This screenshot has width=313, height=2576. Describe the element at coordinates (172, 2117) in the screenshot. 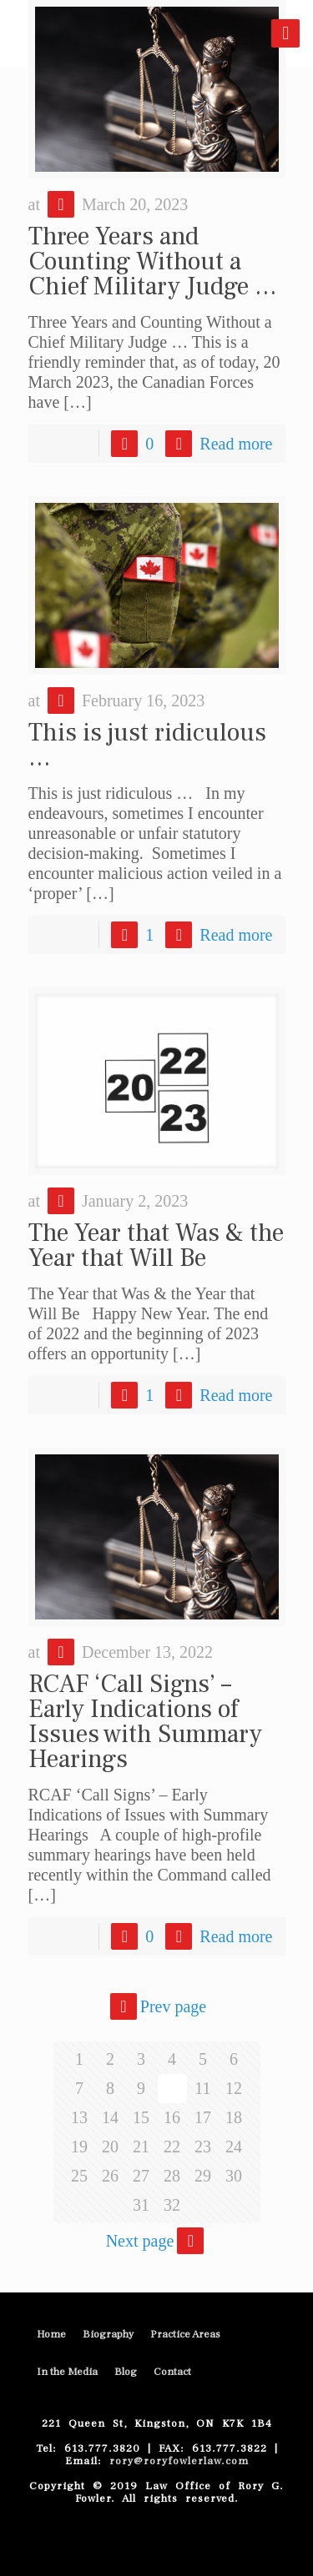

I see `16` at that location.